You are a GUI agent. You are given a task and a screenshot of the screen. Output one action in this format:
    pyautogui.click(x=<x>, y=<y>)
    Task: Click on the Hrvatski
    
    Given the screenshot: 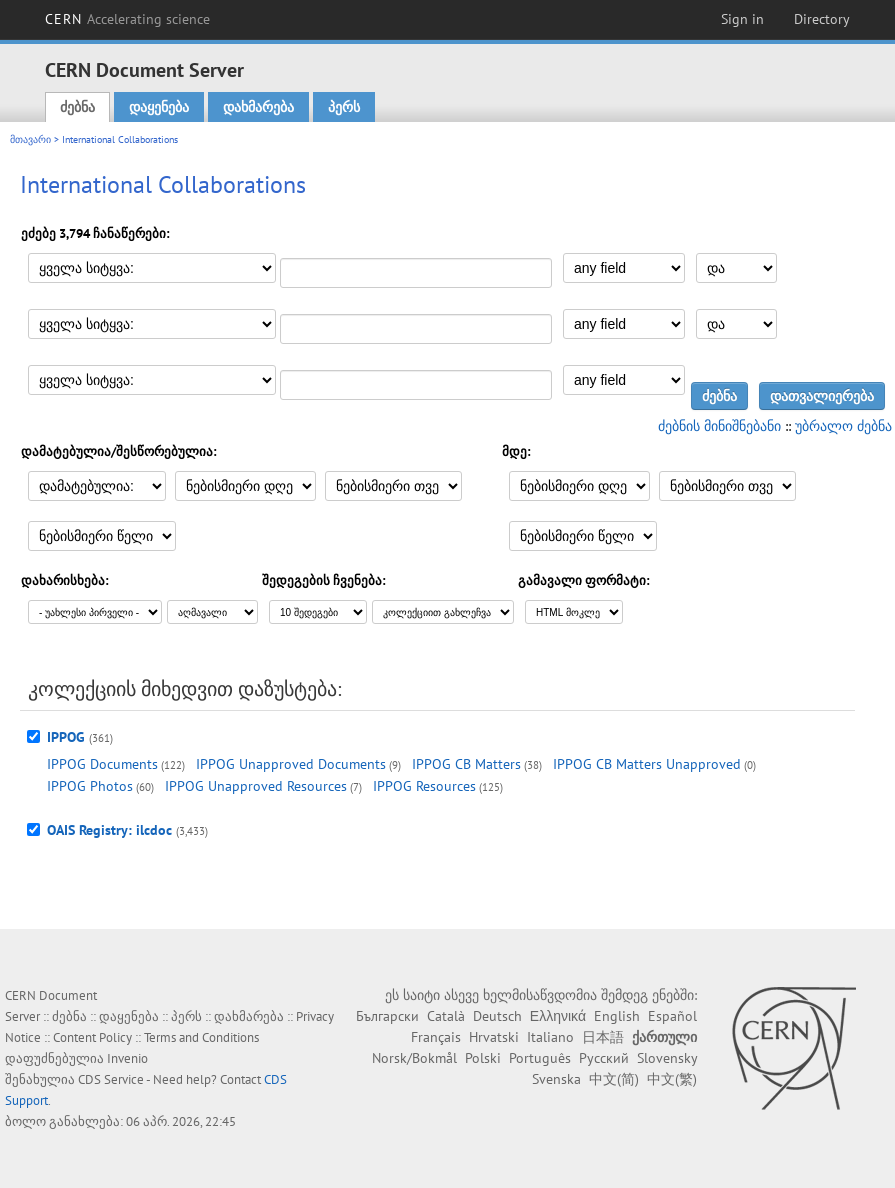 What is the action you would take?
    pyautogui.click(x=494, y=1037)
    